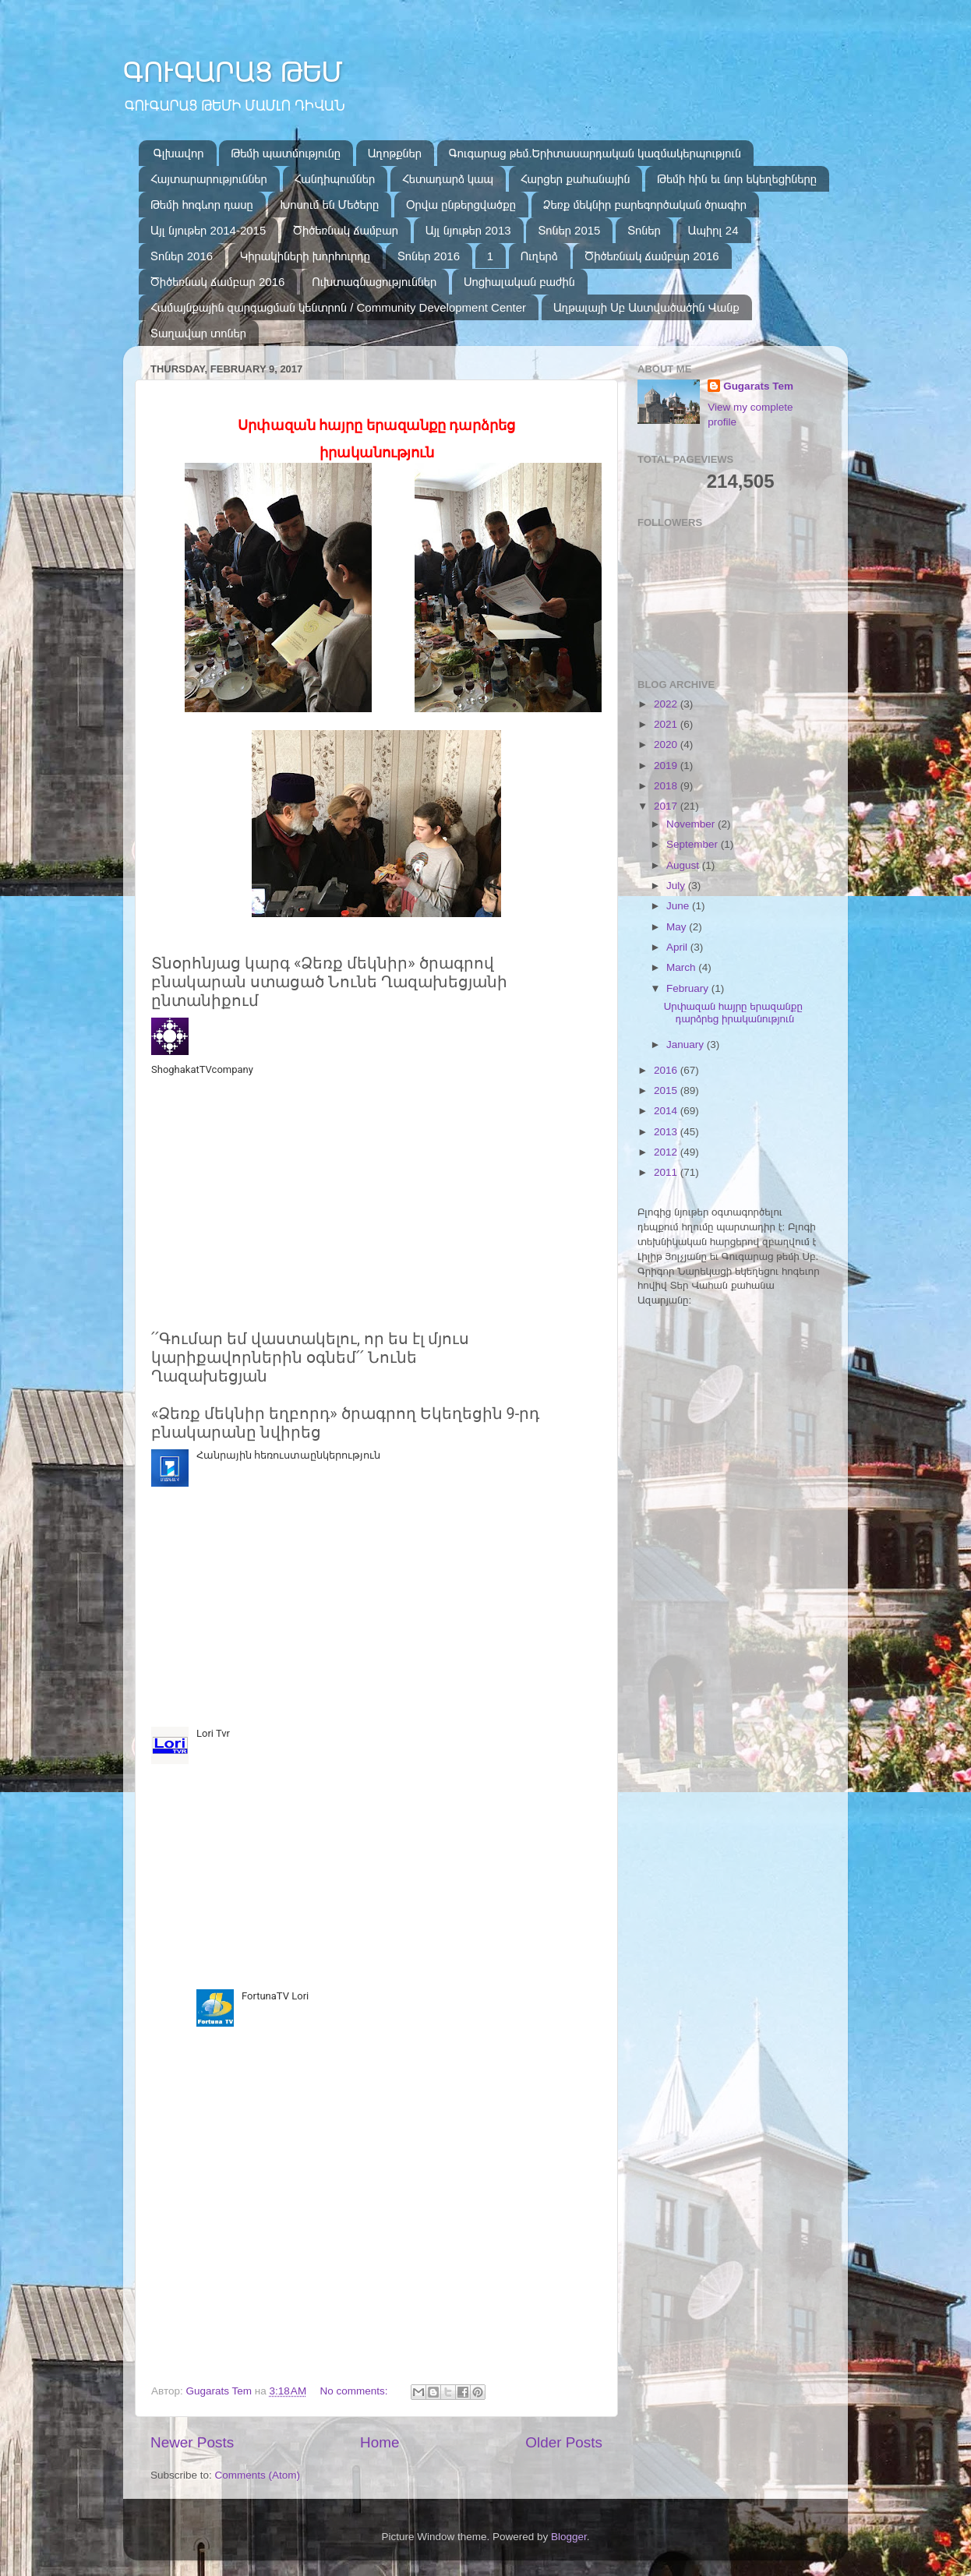 This screenshot has width=971, height=2576. I want to click on April, so click(678, 947).